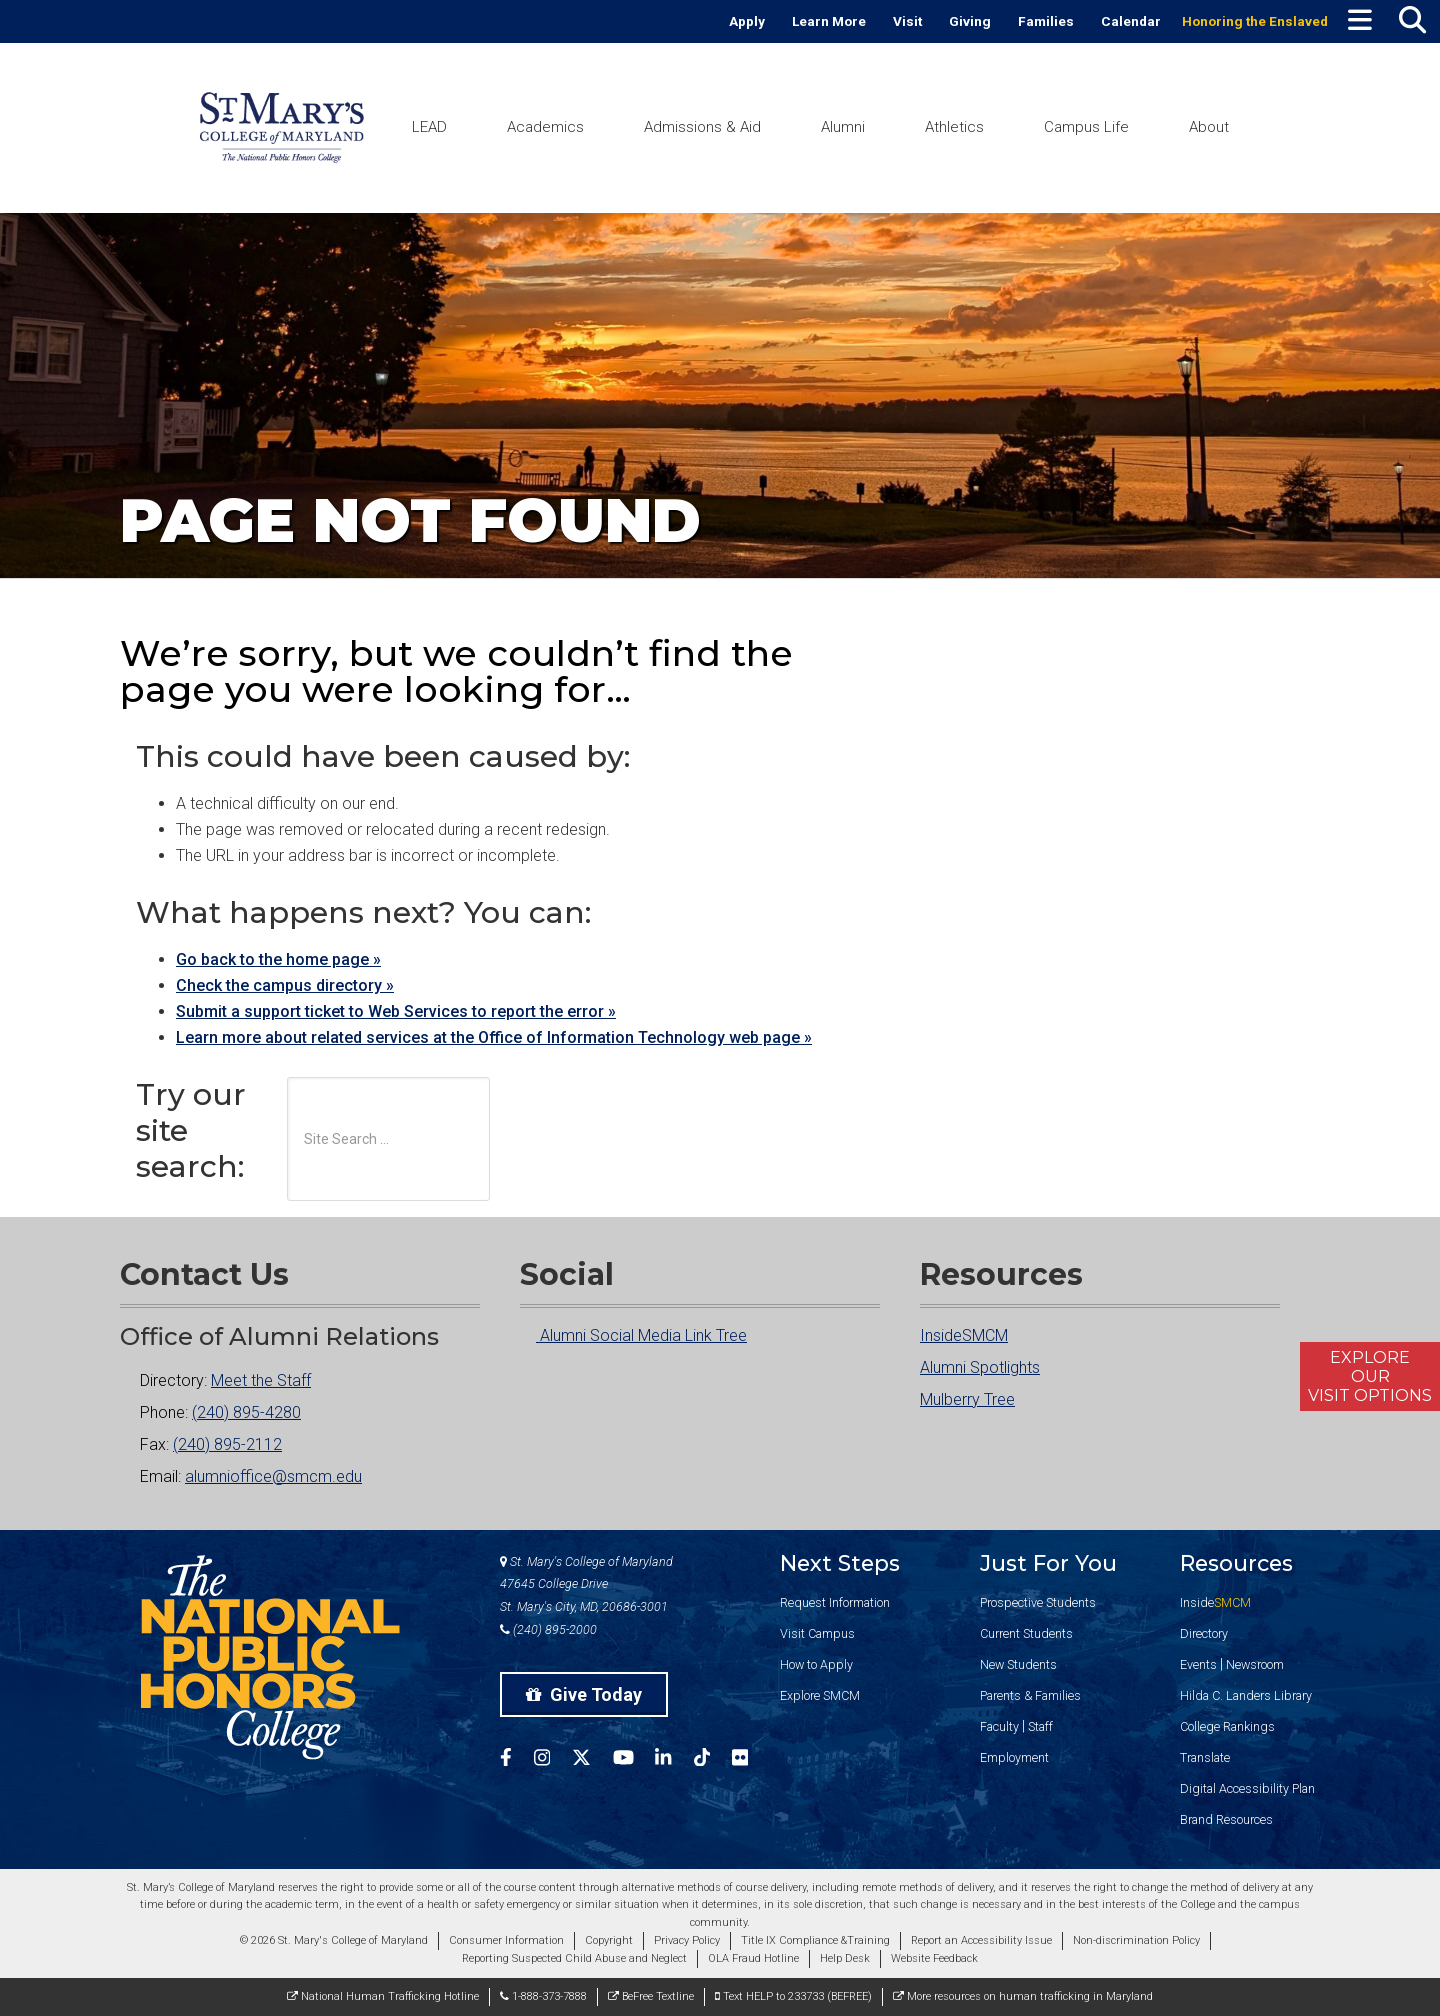 This screenshot has width=1440, height=2016. What do you see at coordinates (1038, 1602) in the screenshot?
I see `Prospective Students` at bounding box center [1038, 1602].